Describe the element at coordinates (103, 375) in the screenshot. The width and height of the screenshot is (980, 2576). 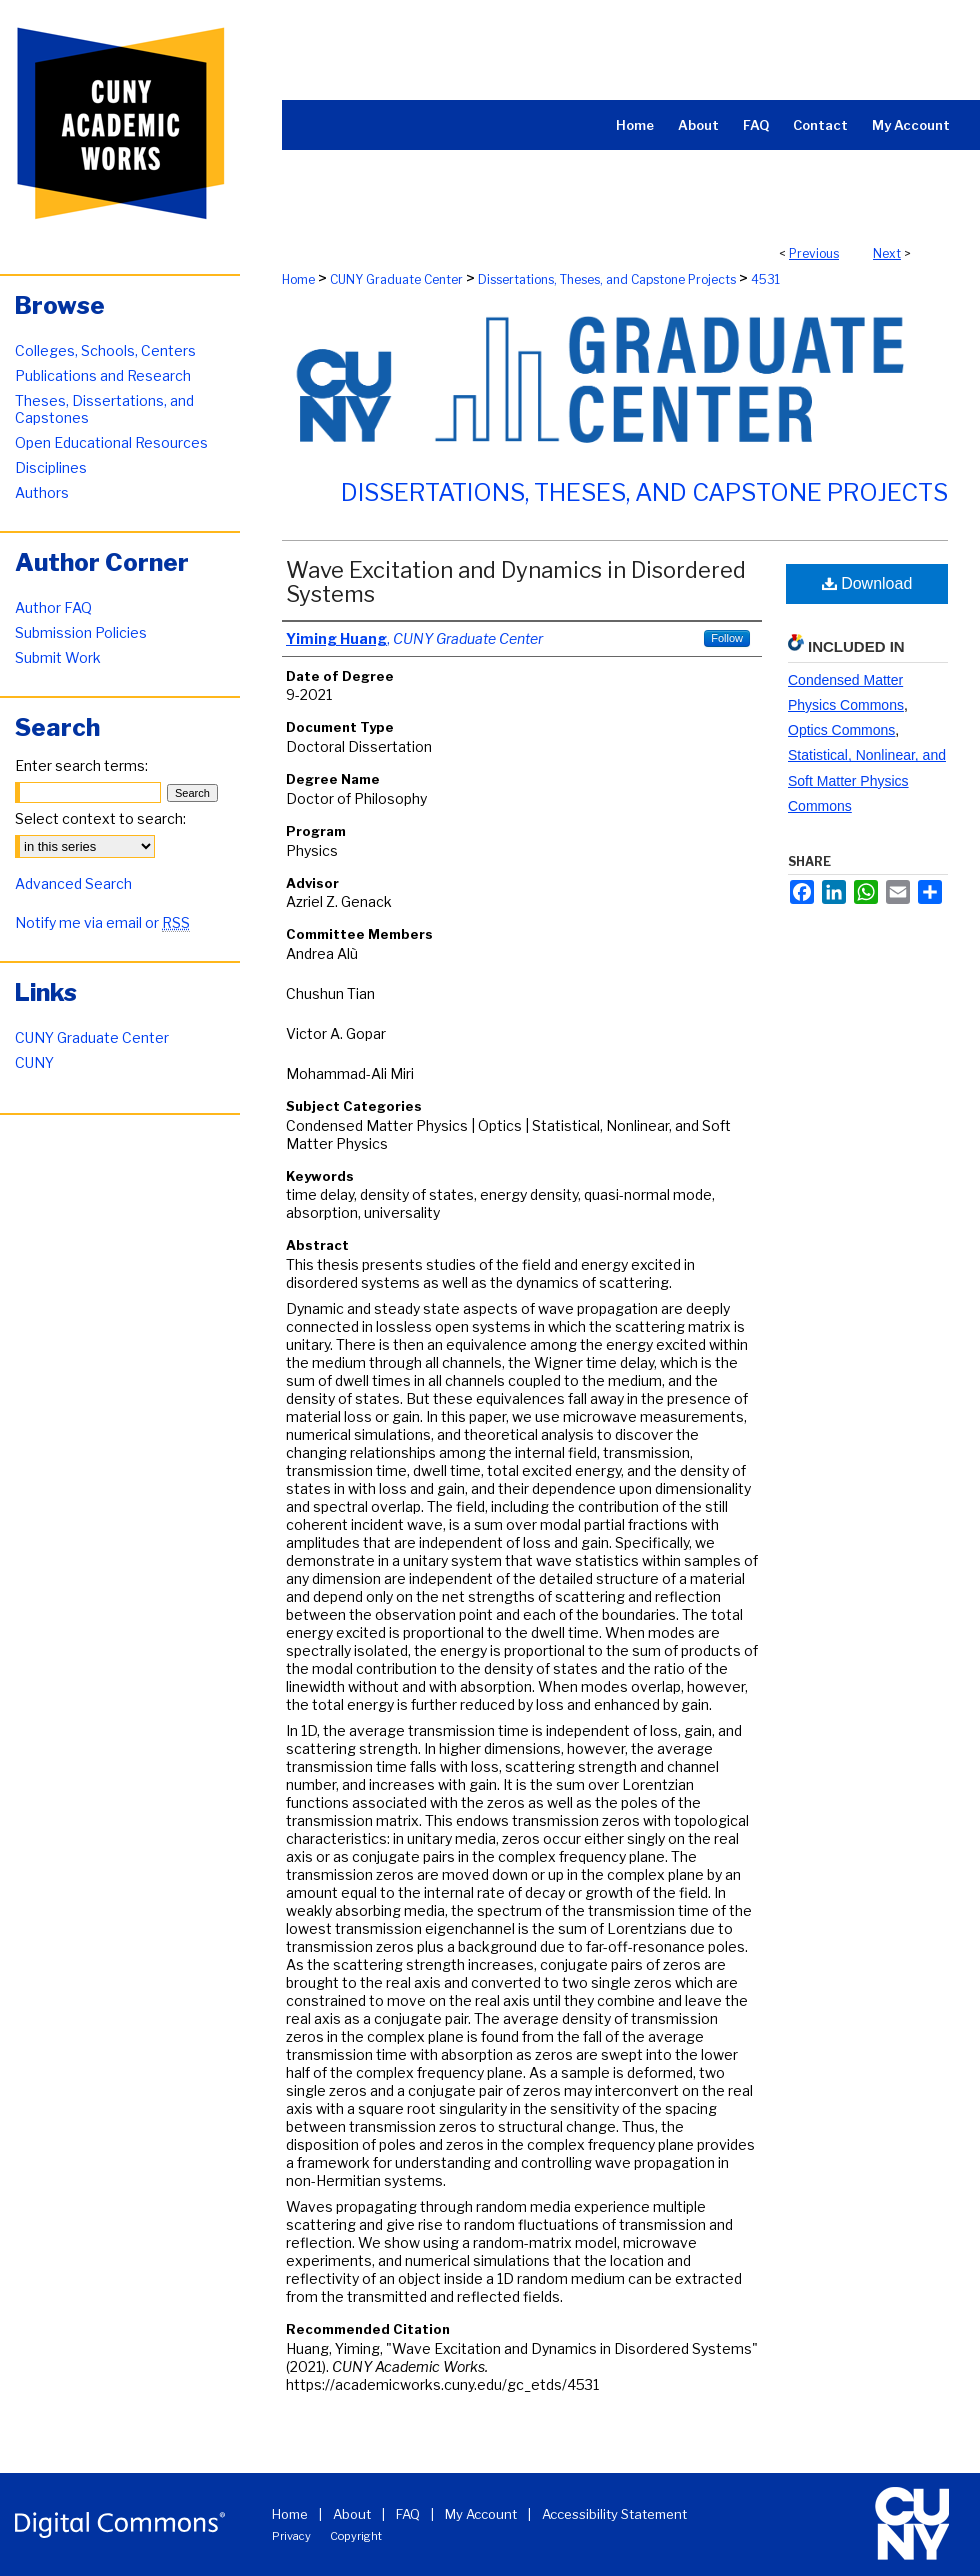
I see `Publications and Research` at that location.